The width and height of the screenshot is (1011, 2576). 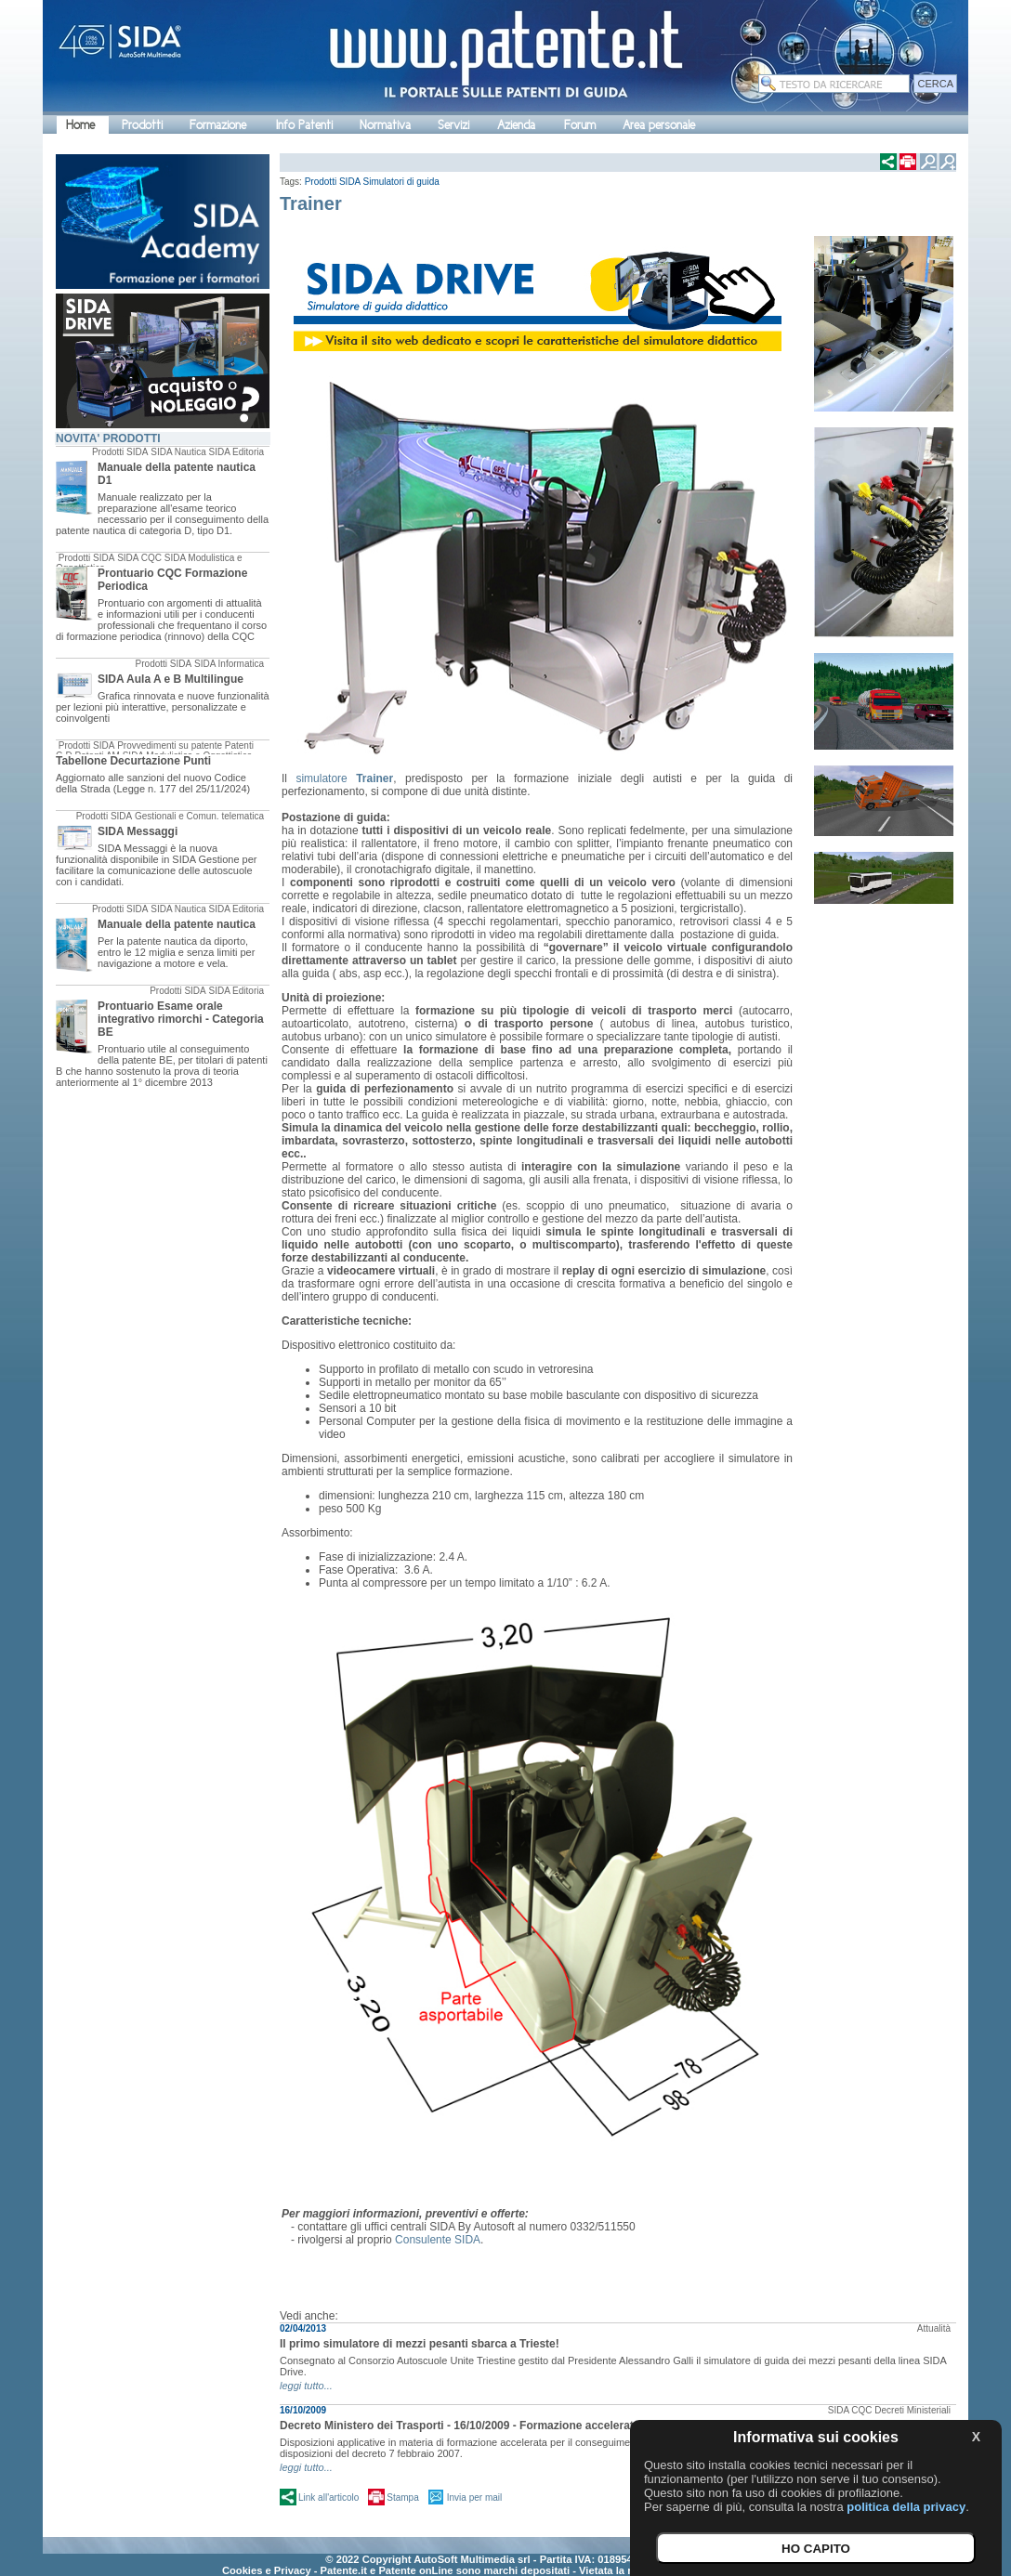 I want to click on Manuale della patente nautica, so click(x=177, y=924).